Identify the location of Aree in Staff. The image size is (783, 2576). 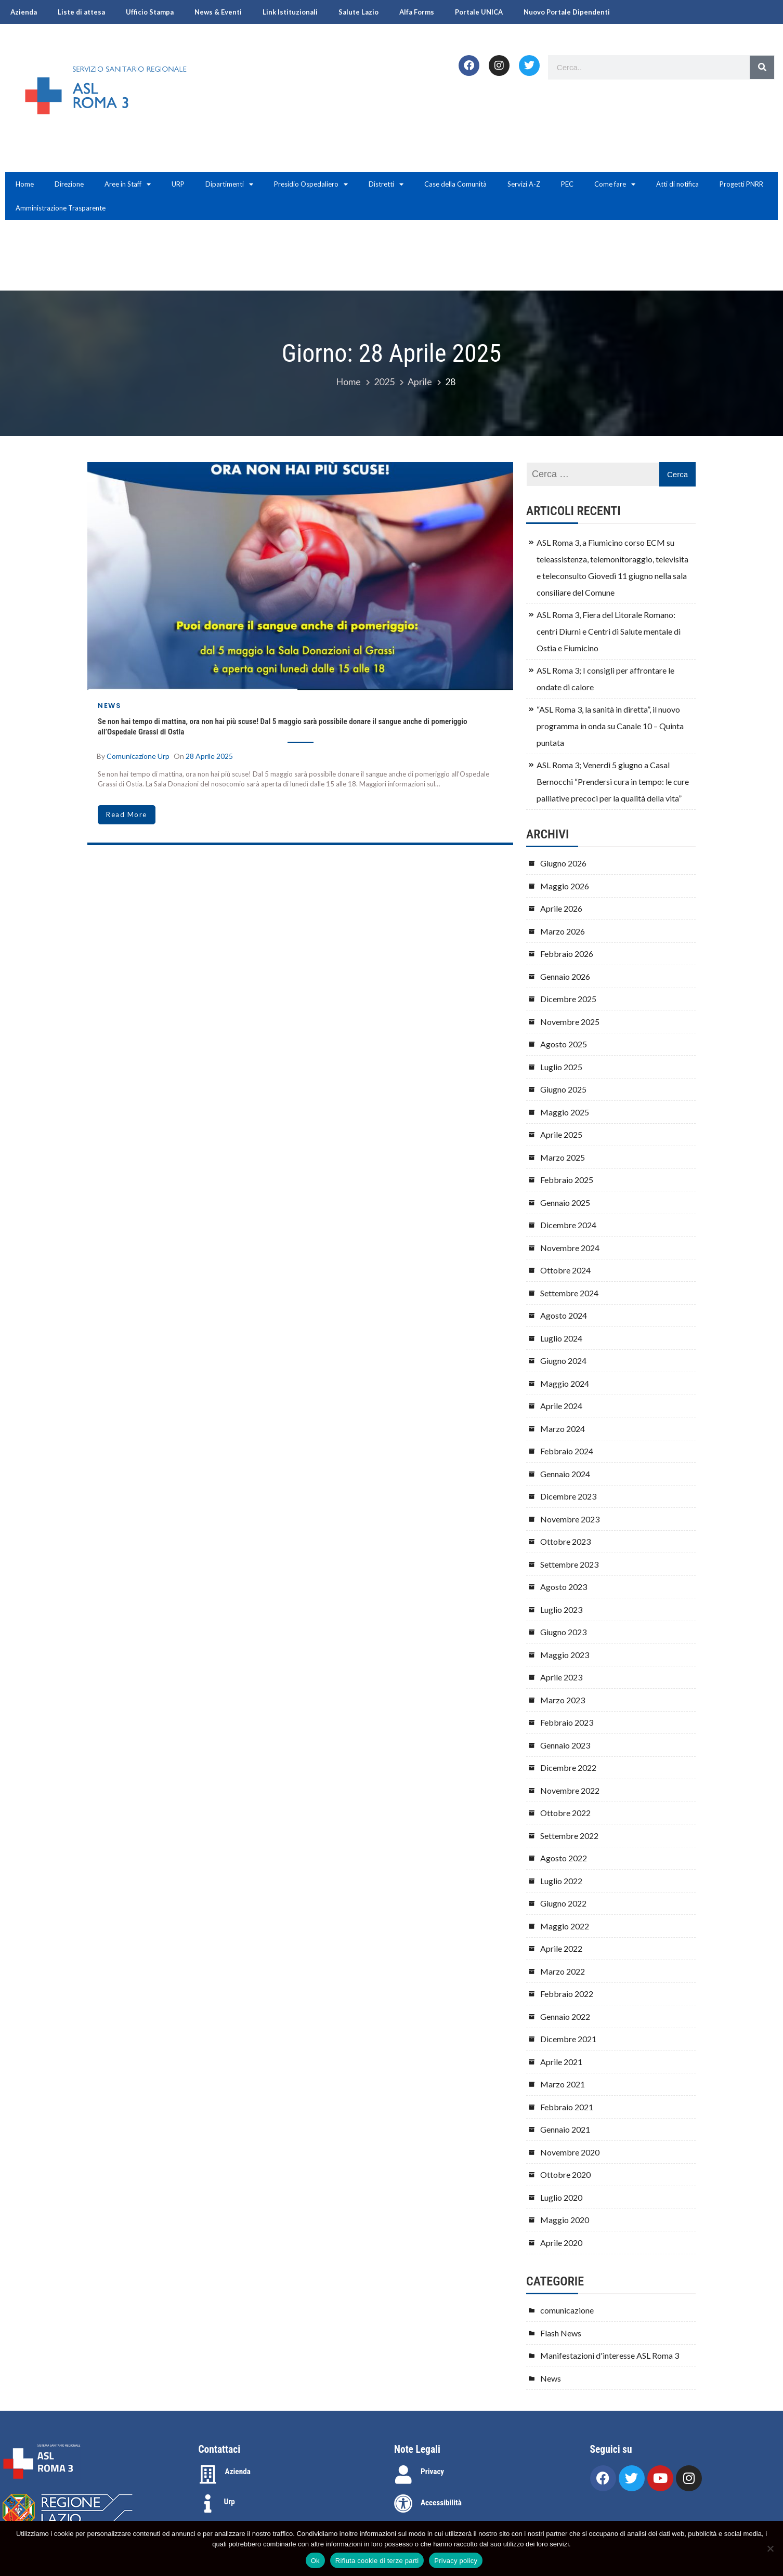
(128, 184).